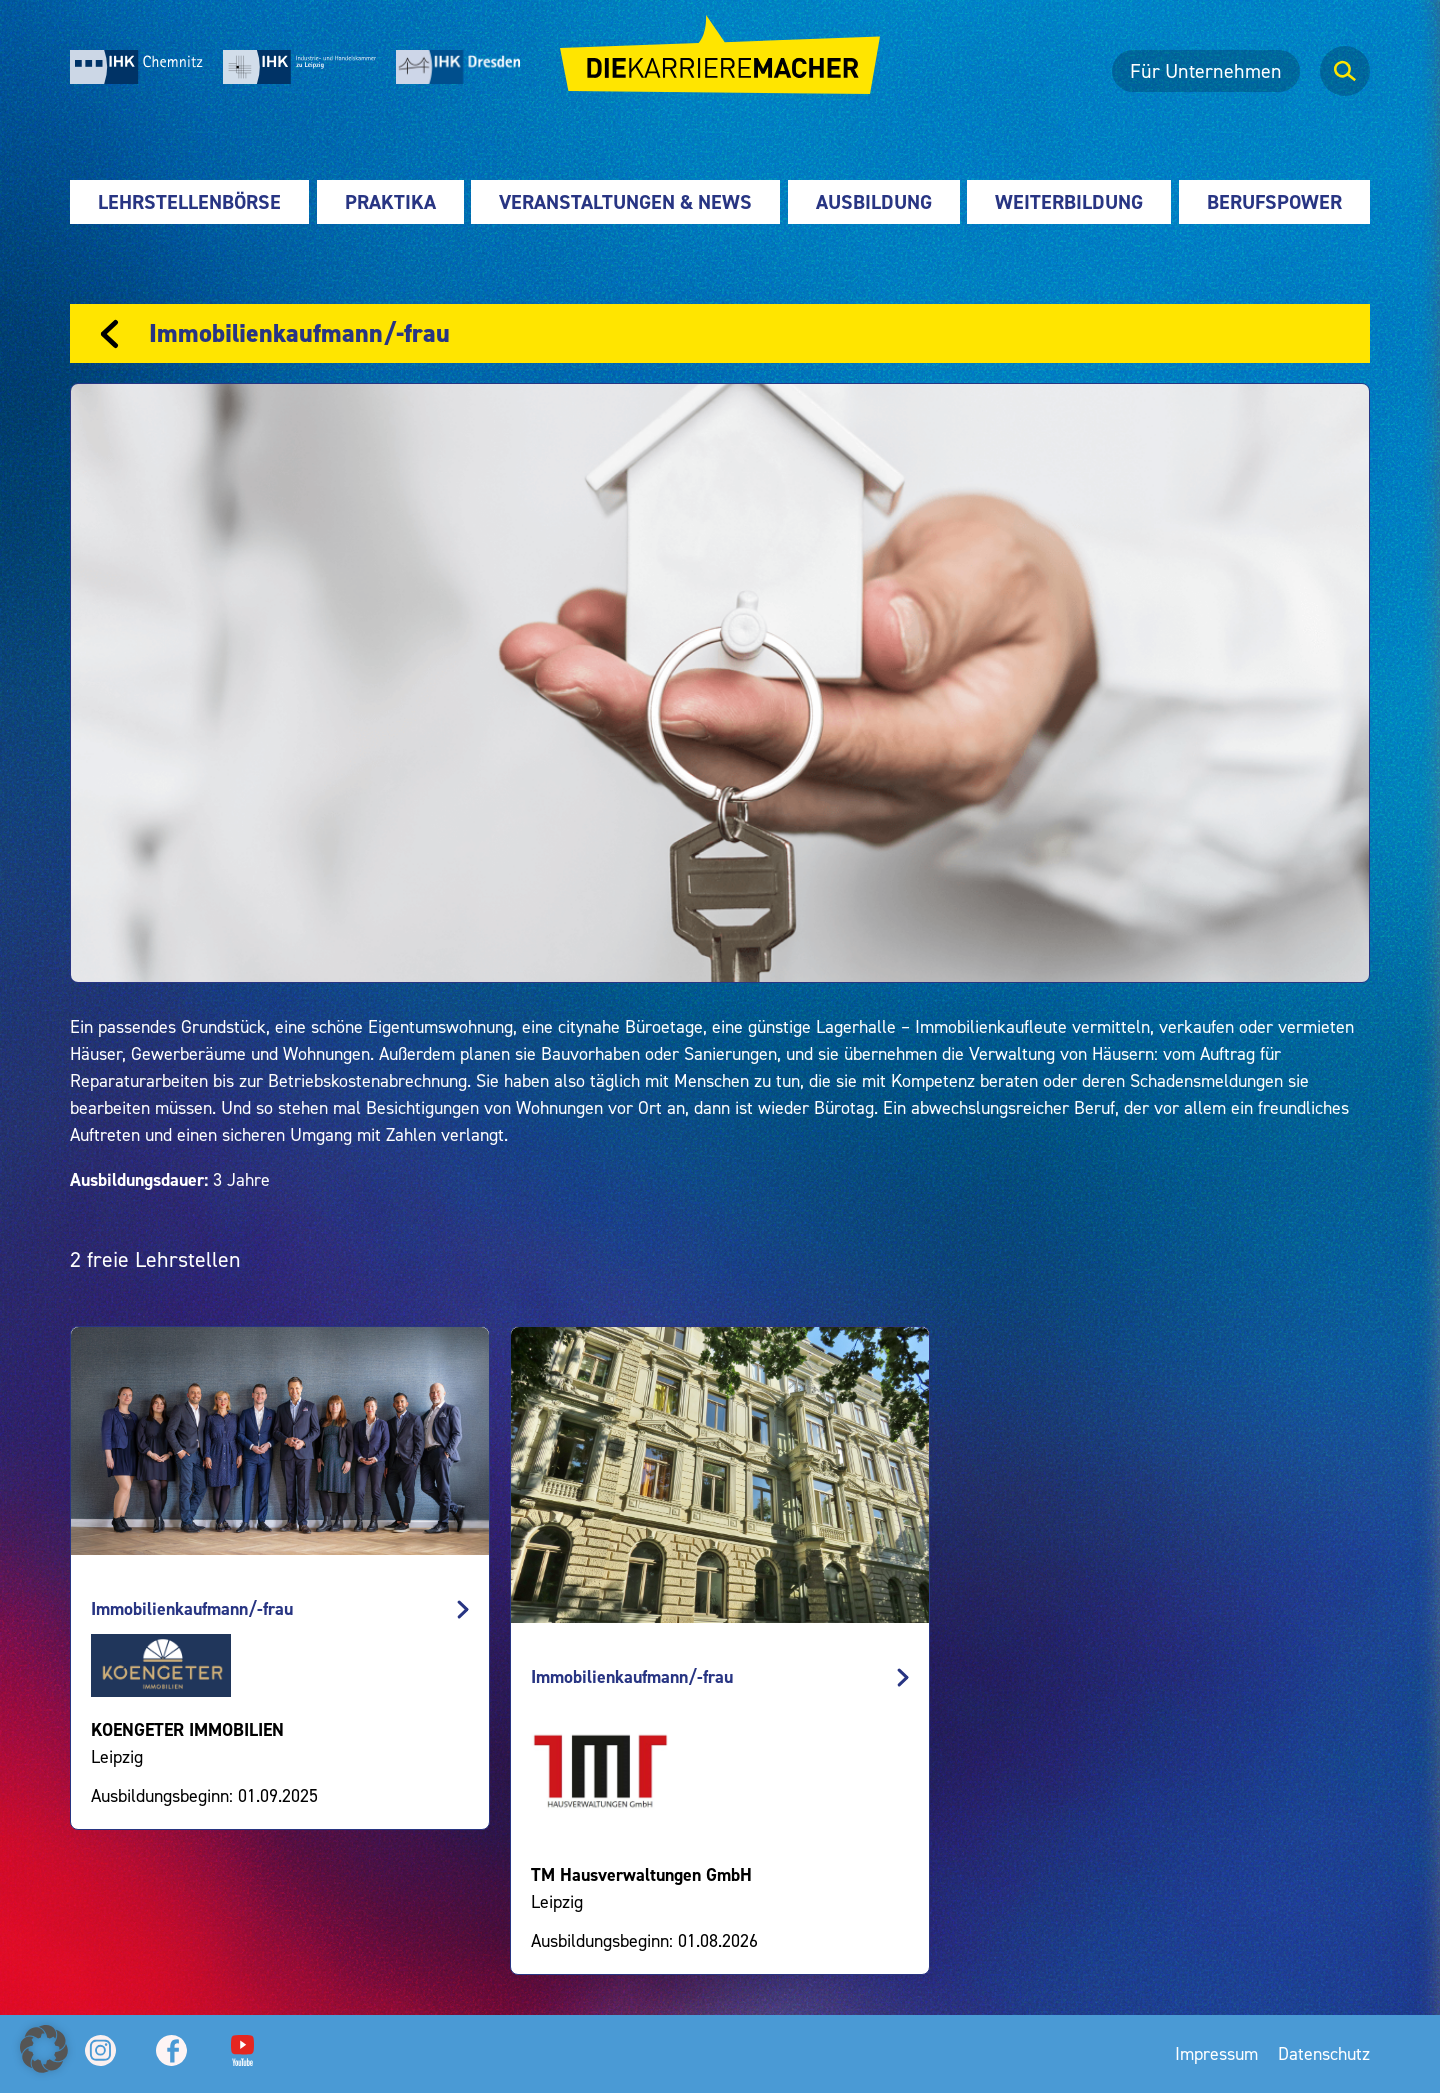  What do you see at coordinates (1206, 71) in the screenshot?
I see `Für Unternehmen` at bounding box center [1206, 71].